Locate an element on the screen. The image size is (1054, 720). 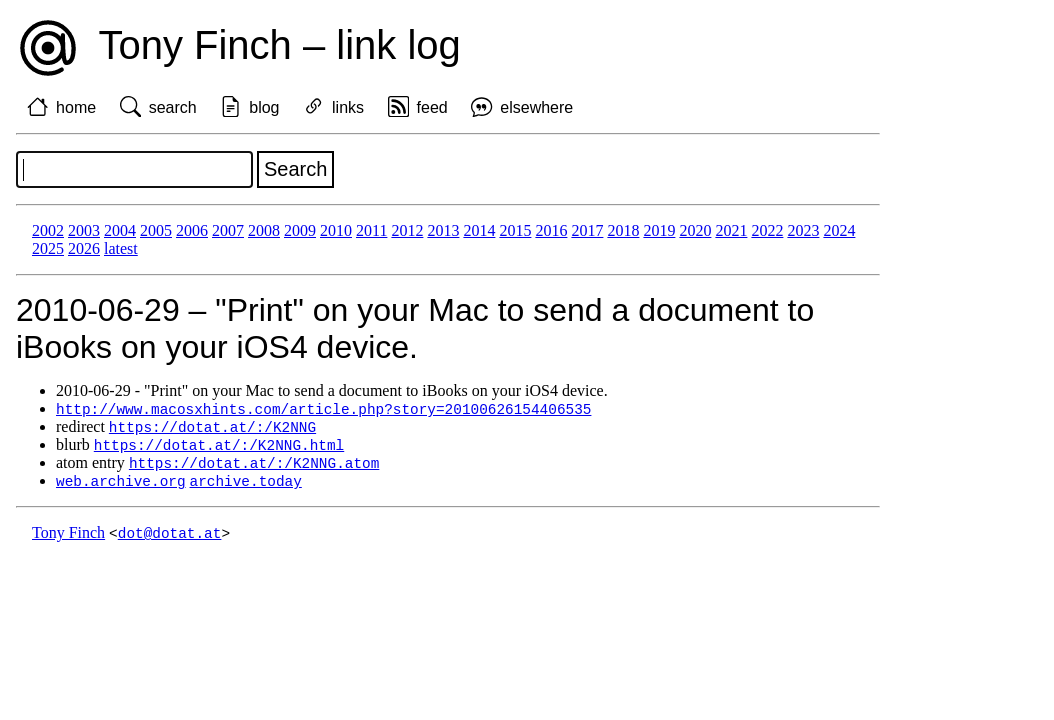
2007 is located at coordinates (228, 230).